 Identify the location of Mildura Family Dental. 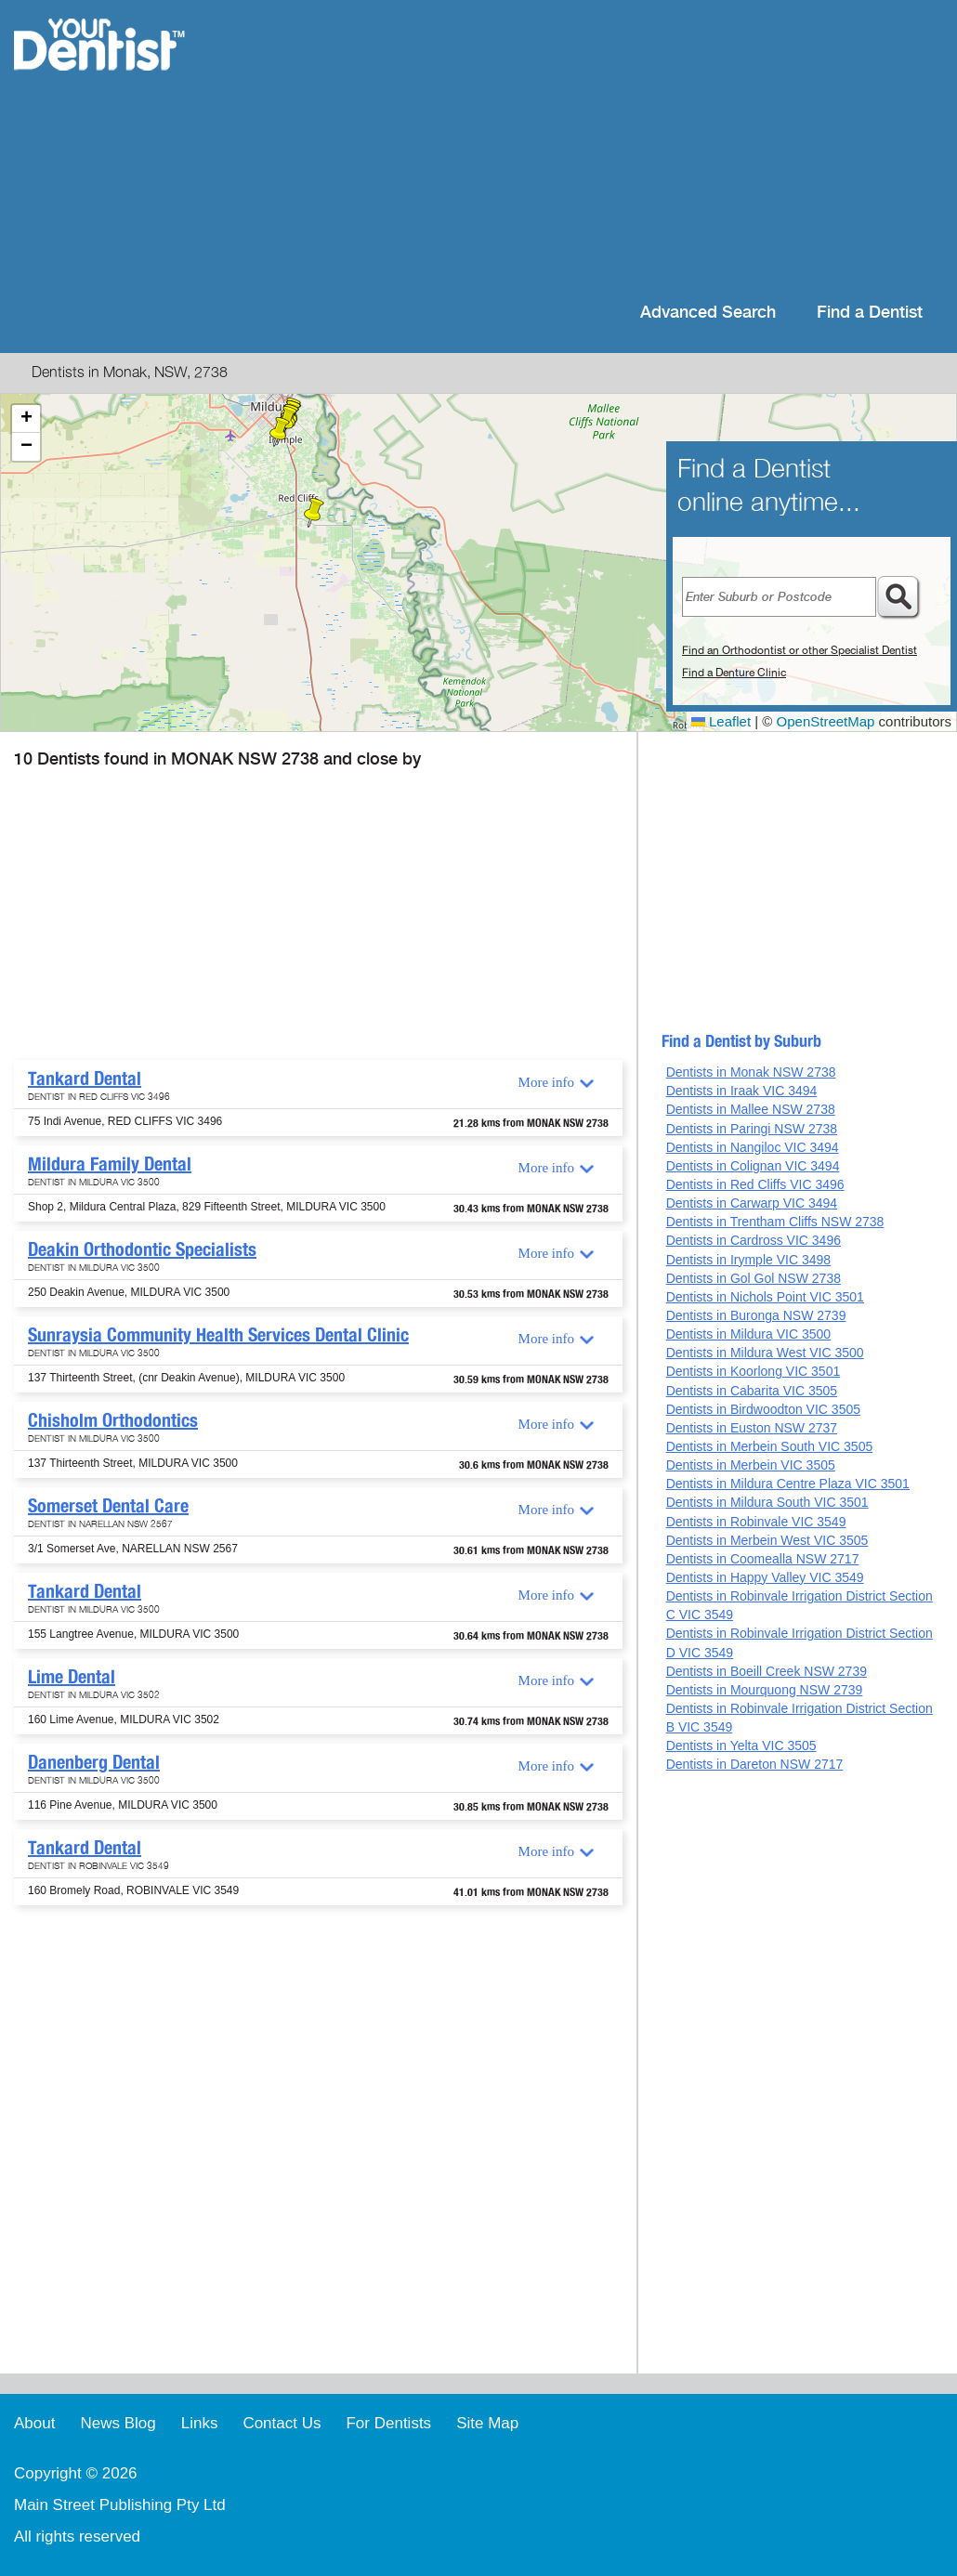
(109, 1164).